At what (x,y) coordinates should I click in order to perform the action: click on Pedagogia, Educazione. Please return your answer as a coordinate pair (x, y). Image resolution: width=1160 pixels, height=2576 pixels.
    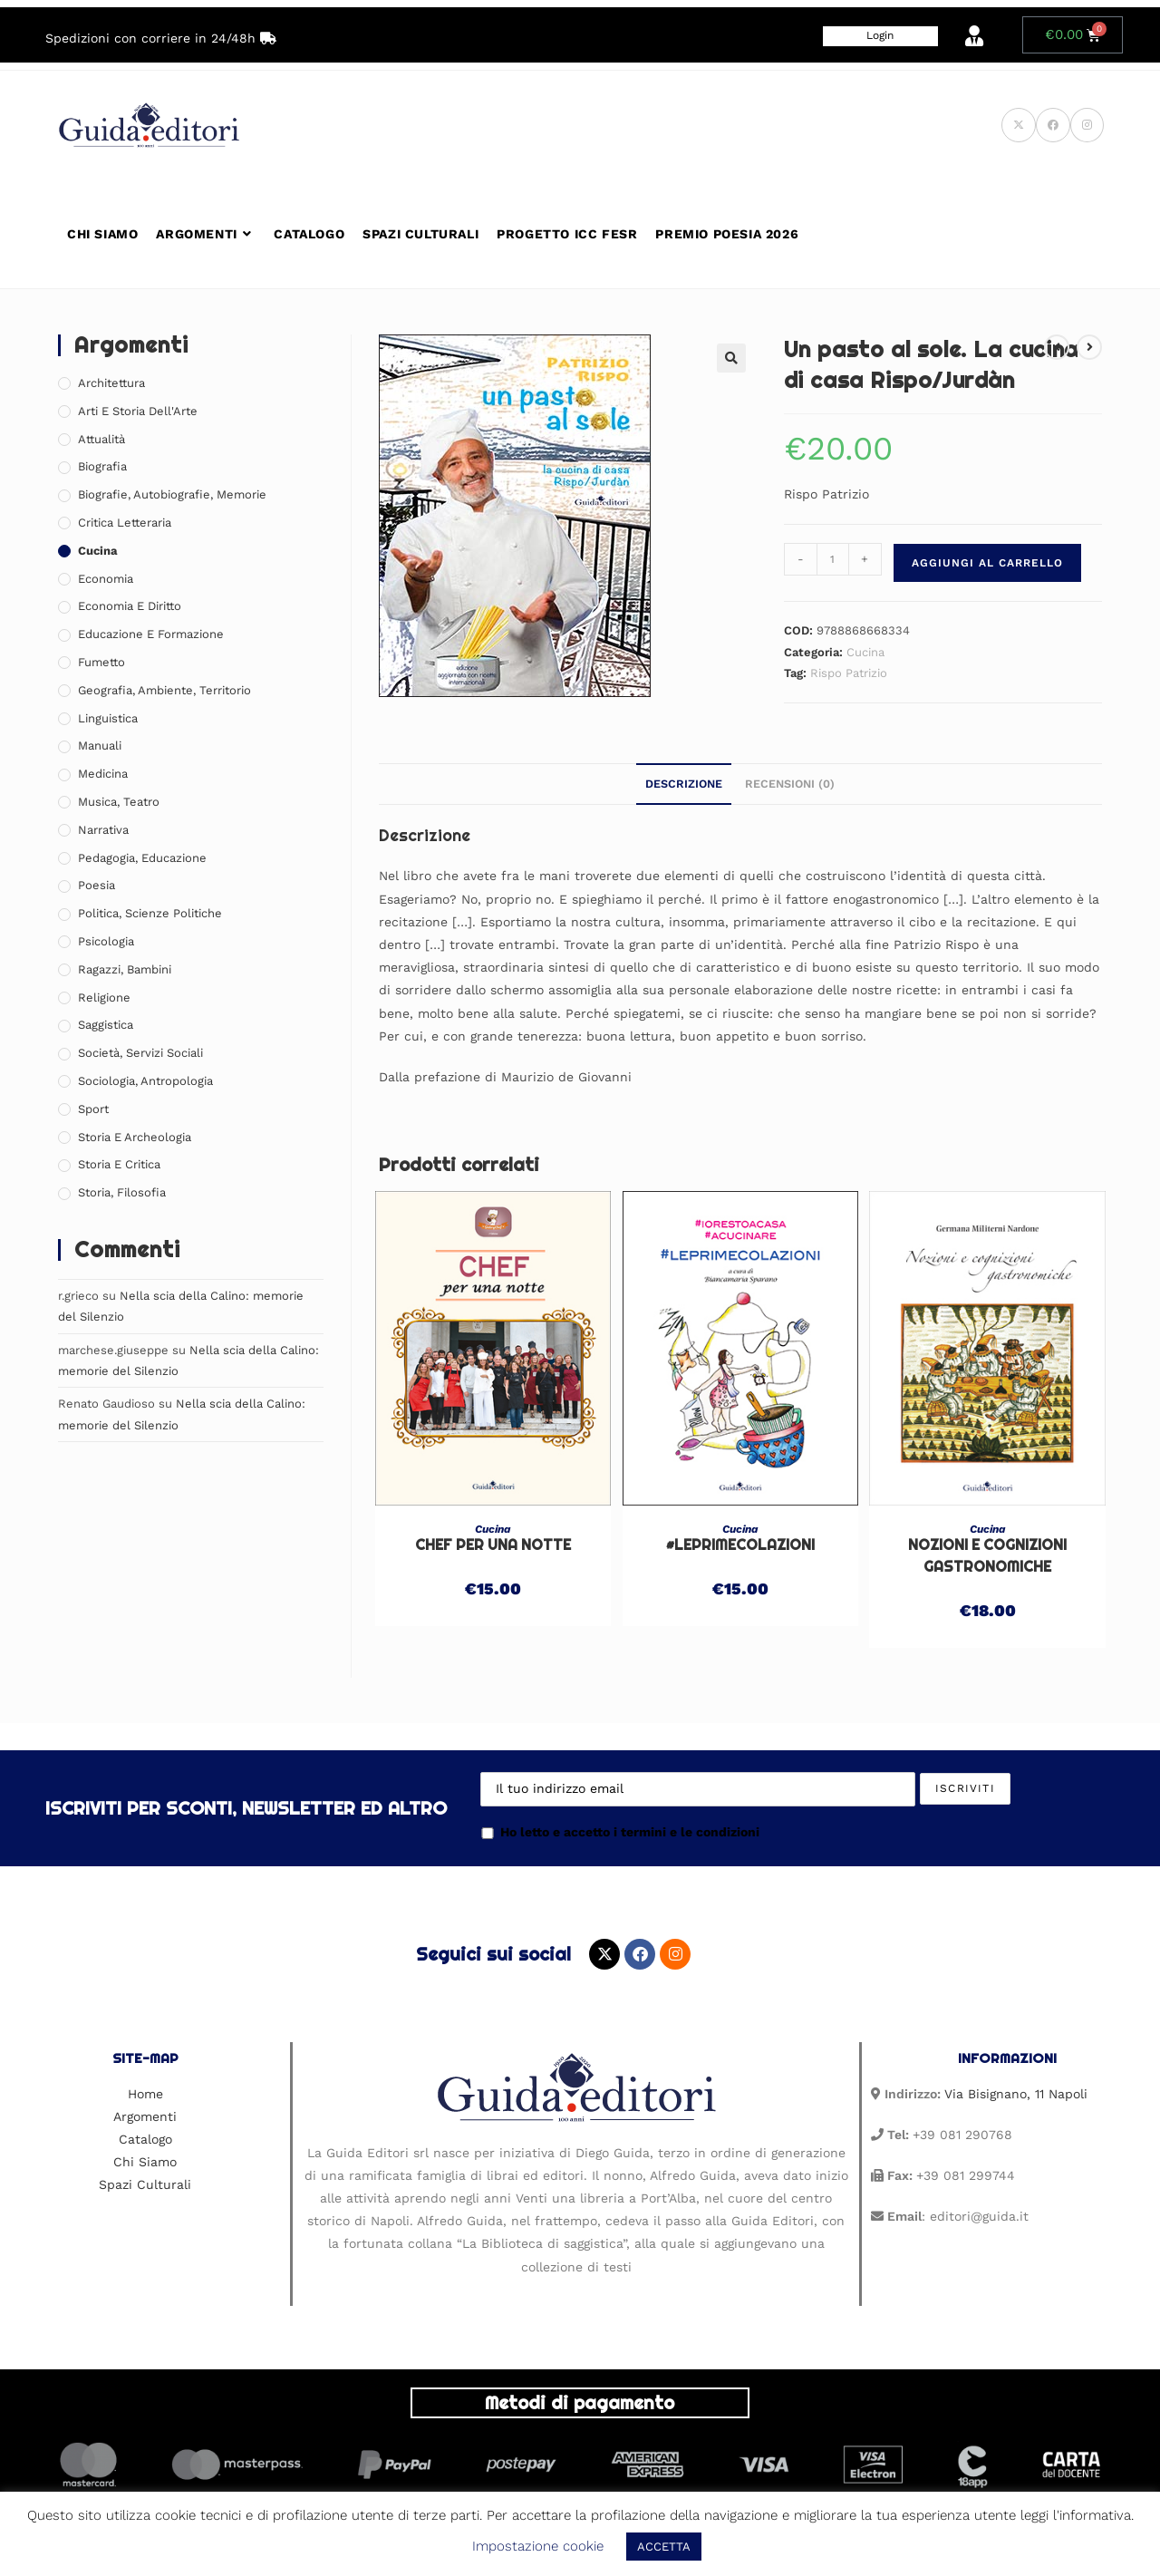
    Looking at the image, I should click on (142, 858).